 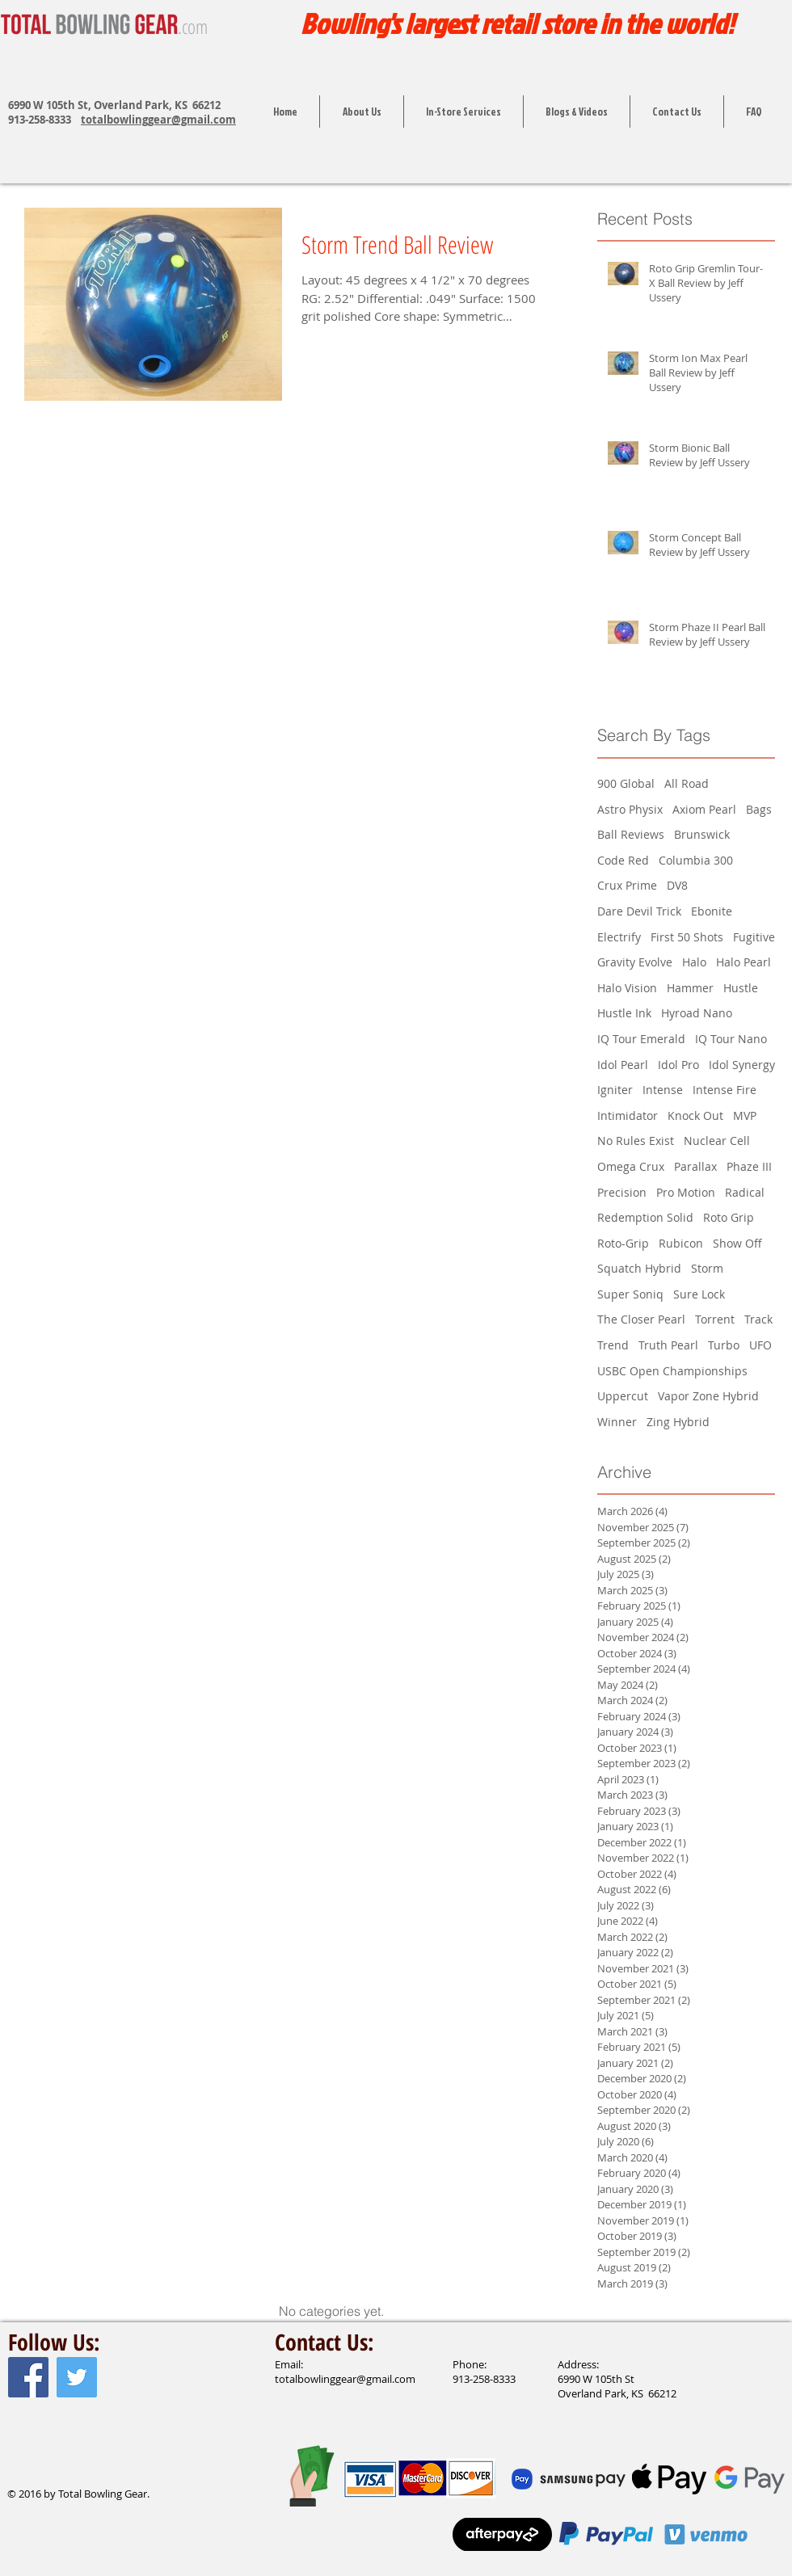 What do you see at coordinates (634, 962) in the screenshot?
I see `Gravity Evolve` at bounding box center [634, 962].